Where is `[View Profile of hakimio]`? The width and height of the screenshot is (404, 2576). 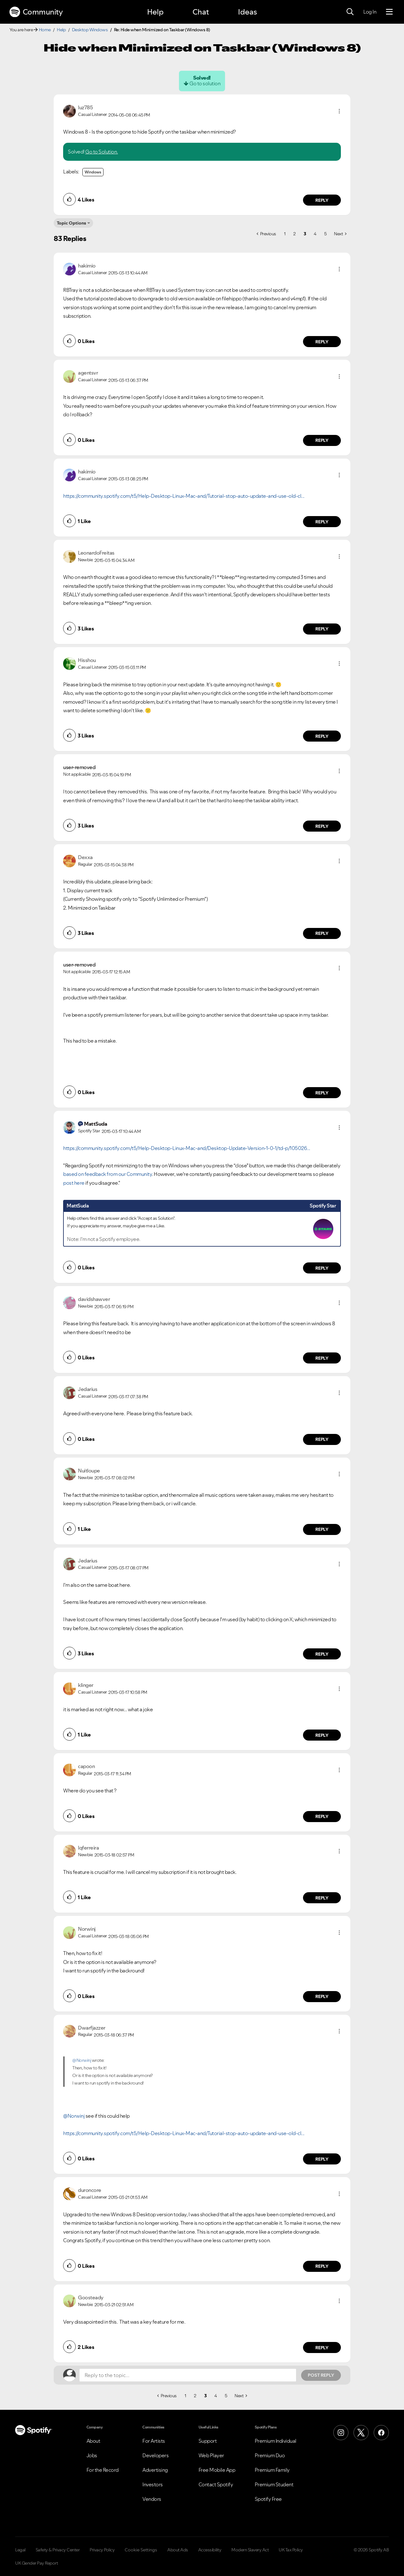
[View Profile of hakimio] is located at coordinates (87, 265).